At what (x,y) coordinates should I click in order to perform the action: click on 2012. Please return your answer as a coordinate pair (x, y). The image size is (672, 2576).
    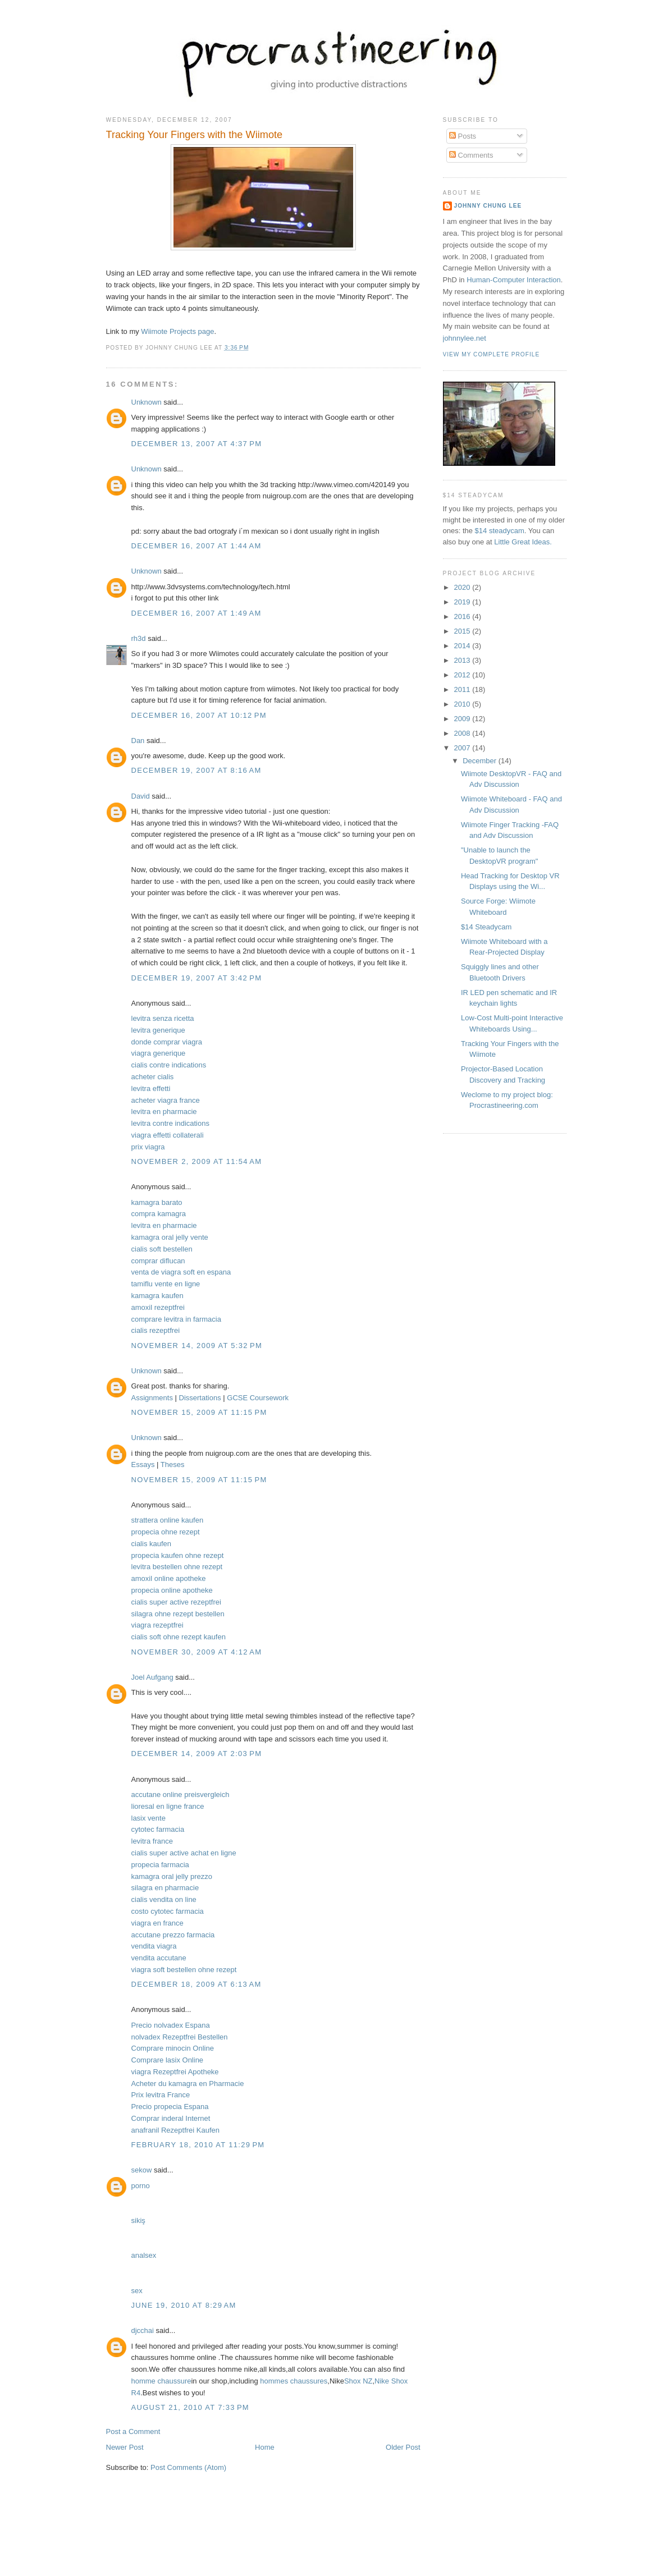
    Looking at the image, I should click on (463, 675).